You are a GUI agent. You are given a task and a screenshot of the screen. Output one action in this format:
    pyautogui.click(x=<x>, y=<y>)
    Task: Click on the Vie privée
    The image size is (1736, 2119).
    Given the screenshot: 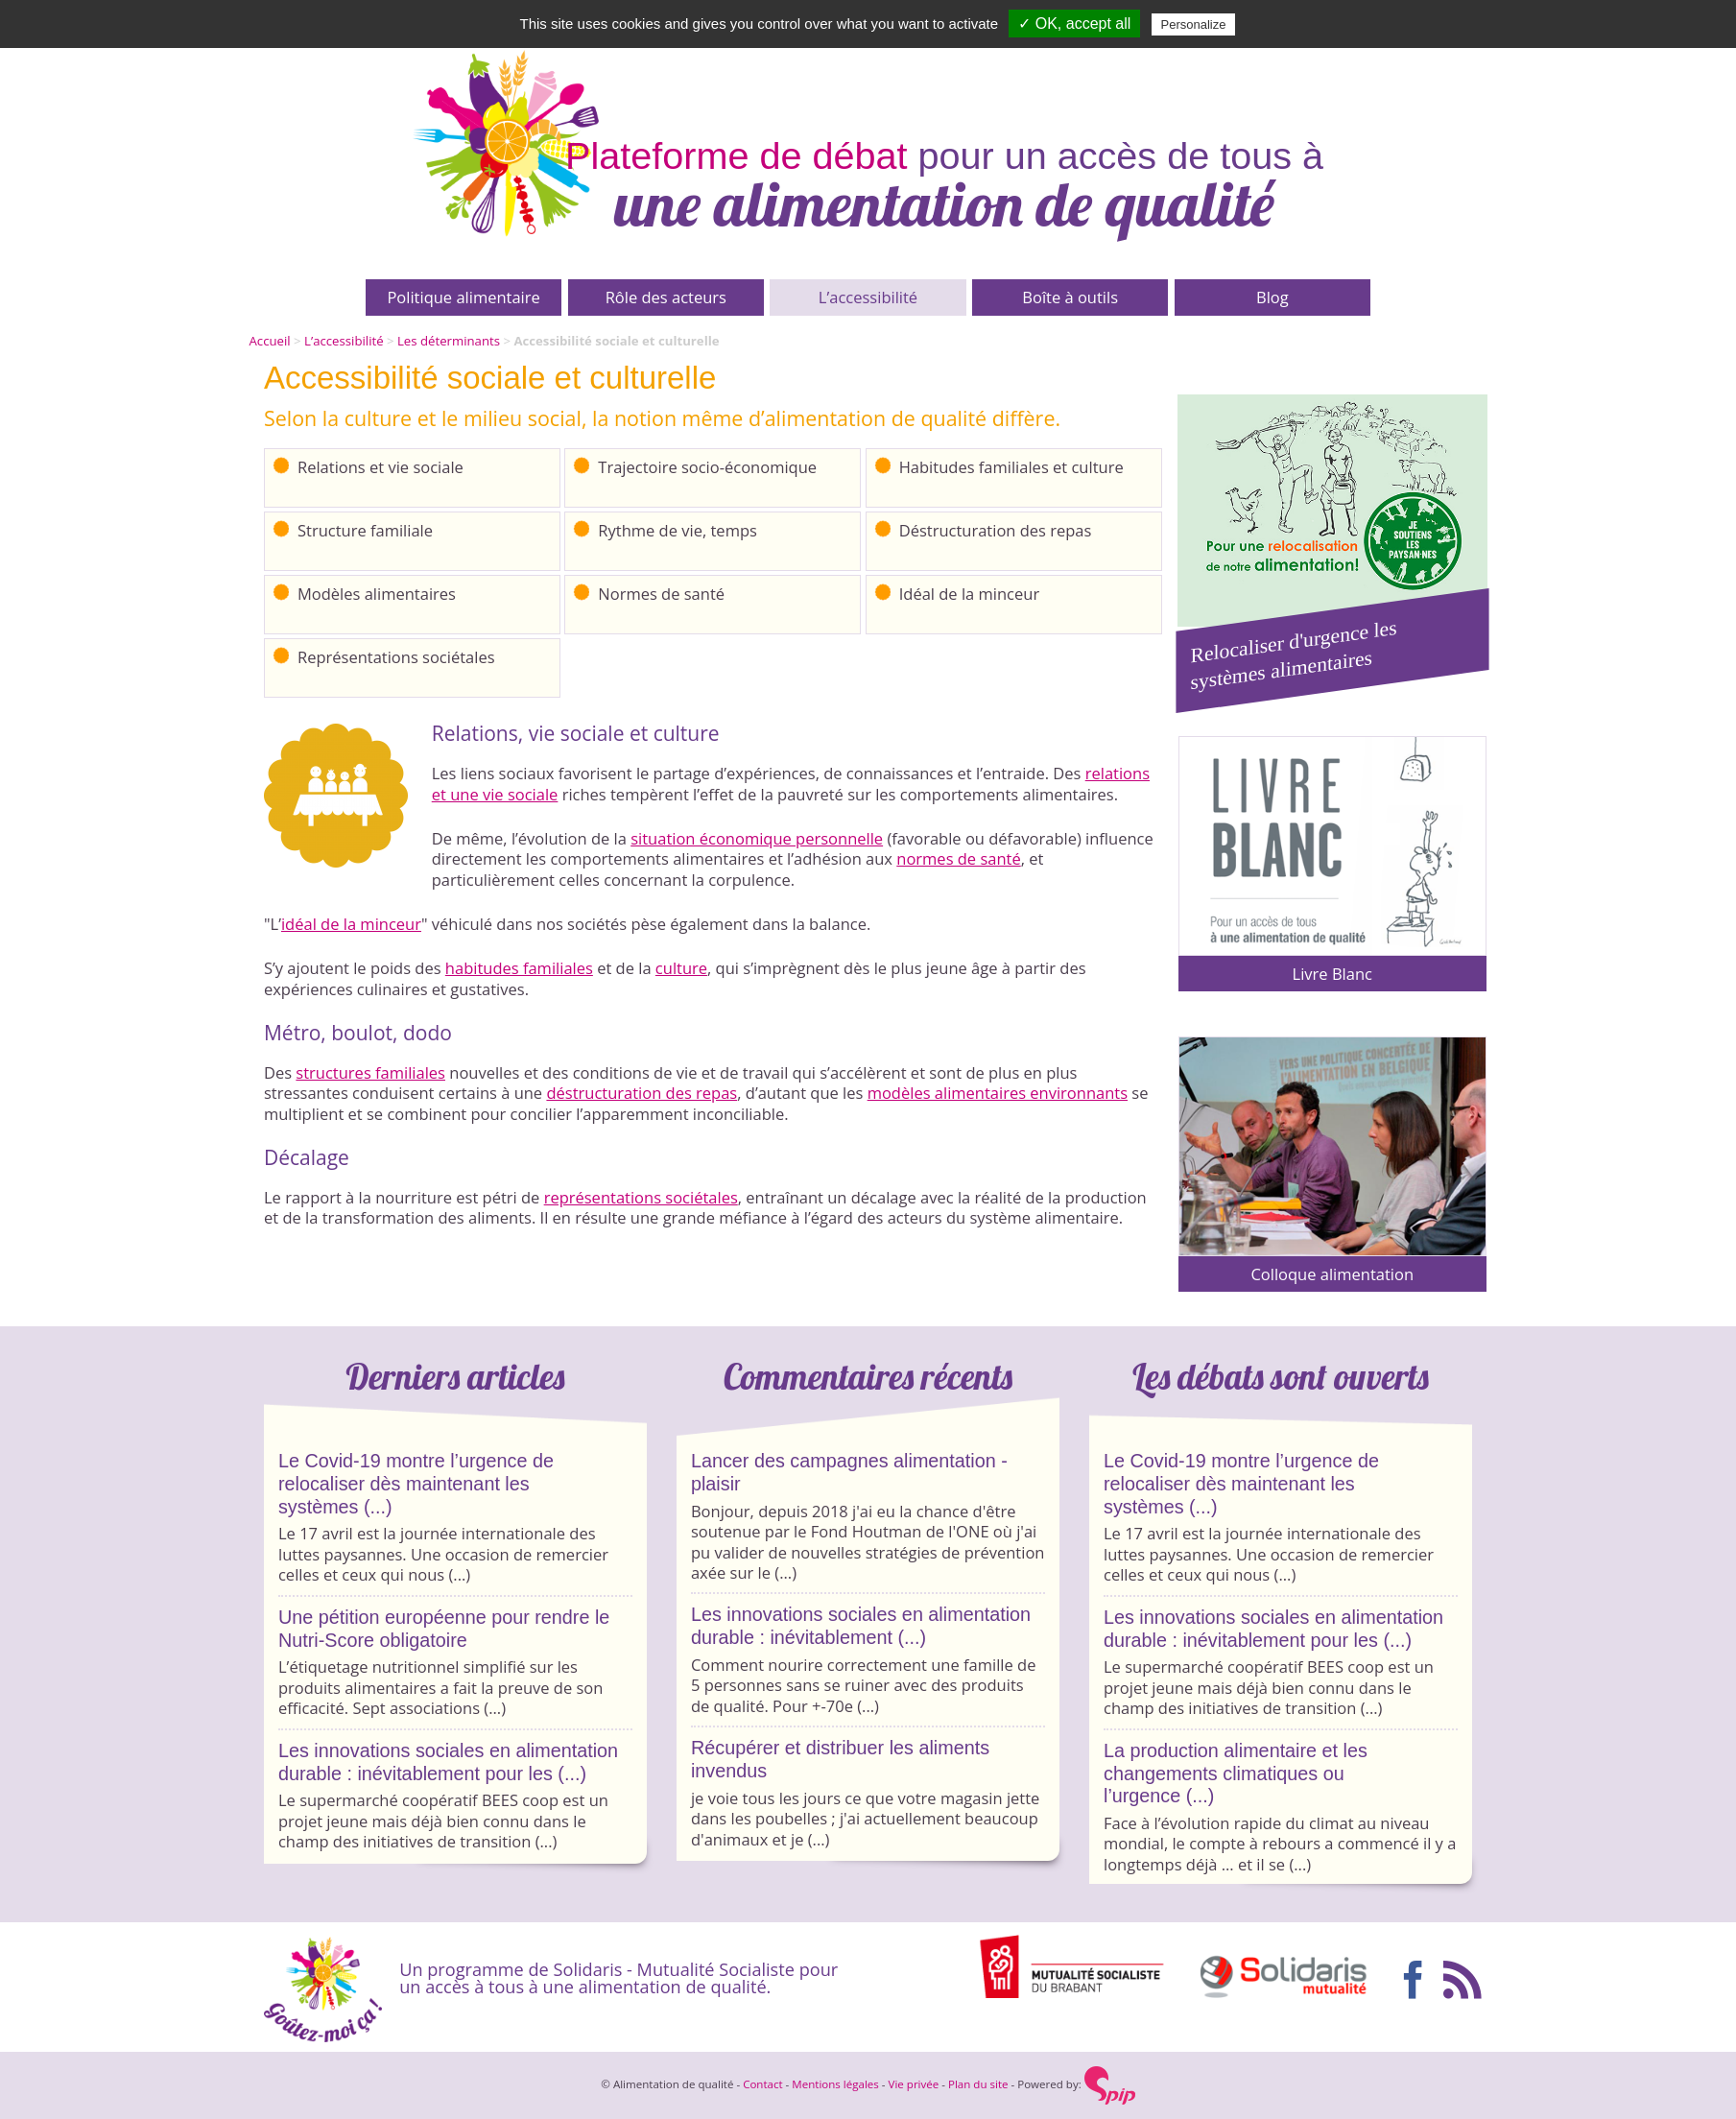 What is the action you would take?
    pyautogui.click(x=914, y=2084)
    